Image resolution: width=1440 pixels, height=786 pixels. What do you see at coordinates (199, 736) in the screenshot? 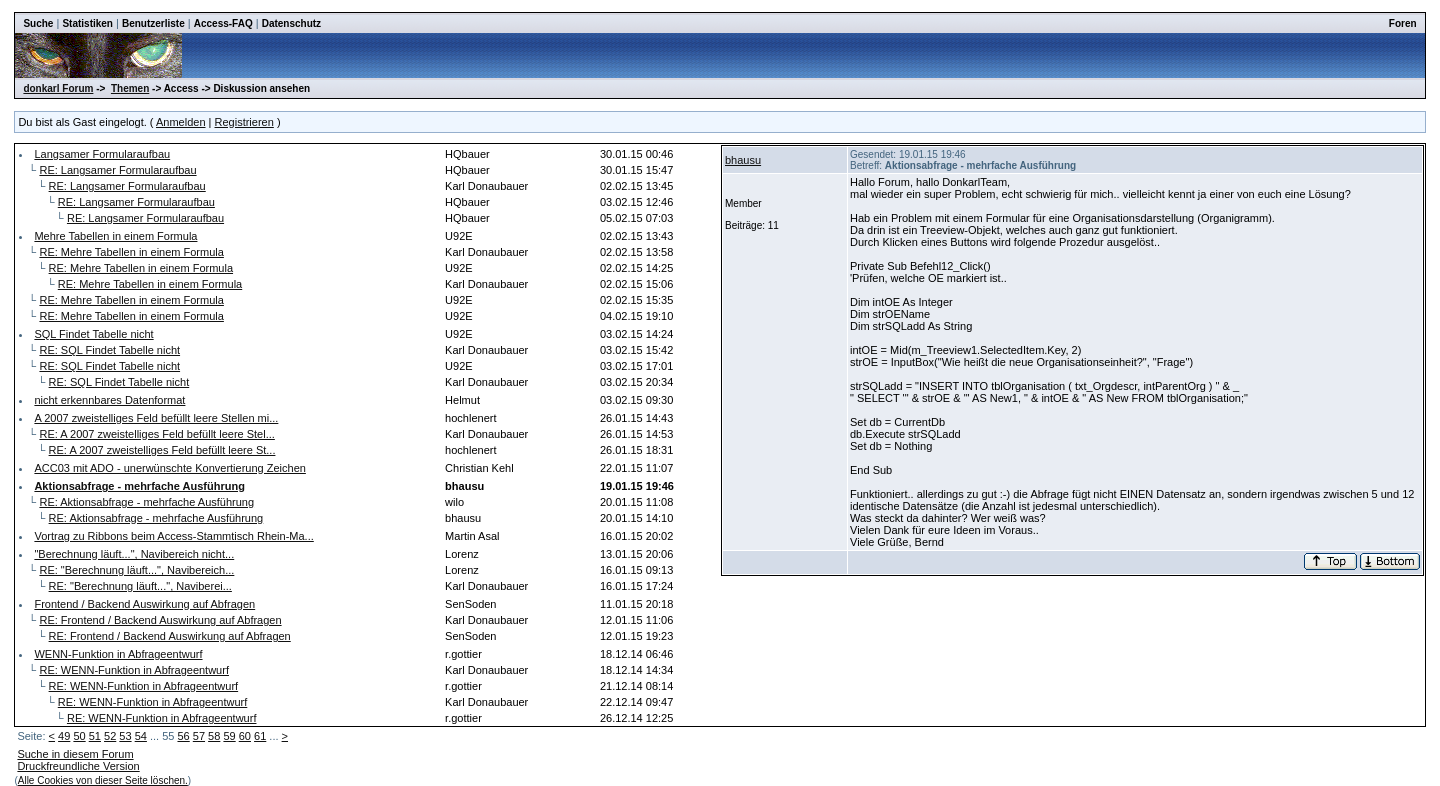
I see `57` at bounding box center [199, 736].